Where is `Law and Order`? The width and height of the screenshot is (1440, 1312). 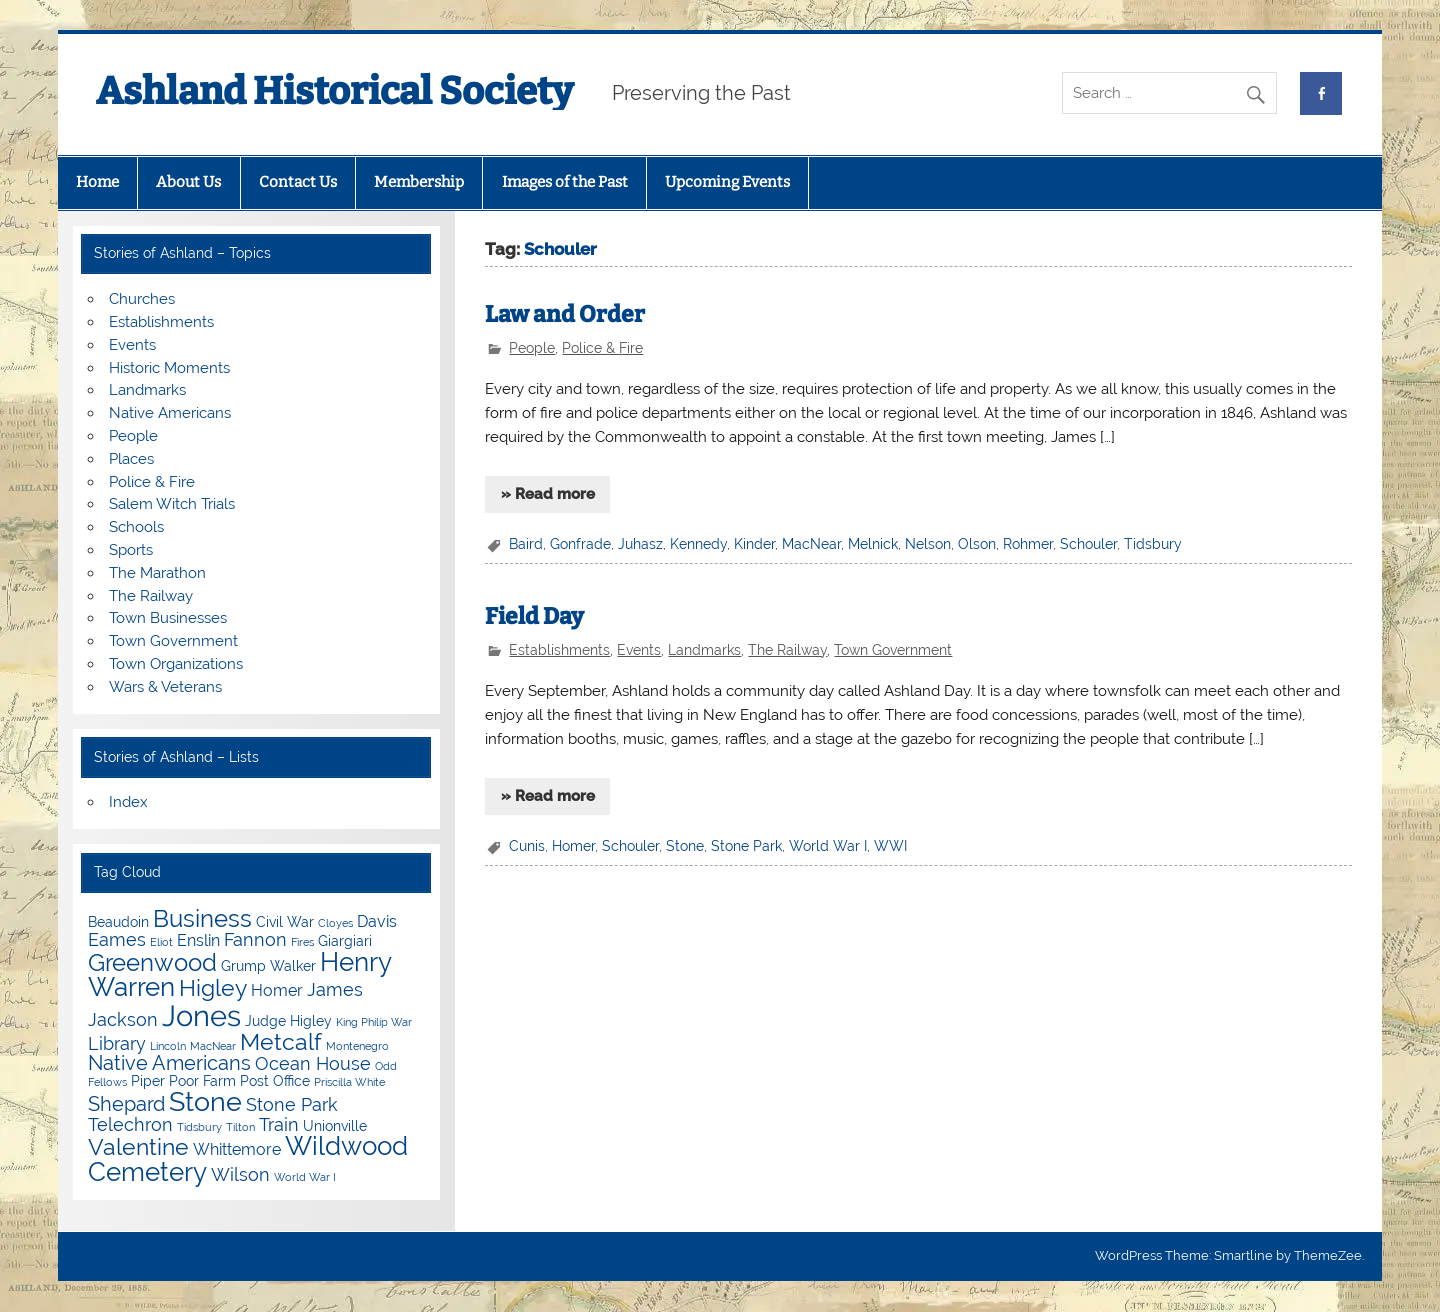 Law and Order is located at coordinates (565, 314).